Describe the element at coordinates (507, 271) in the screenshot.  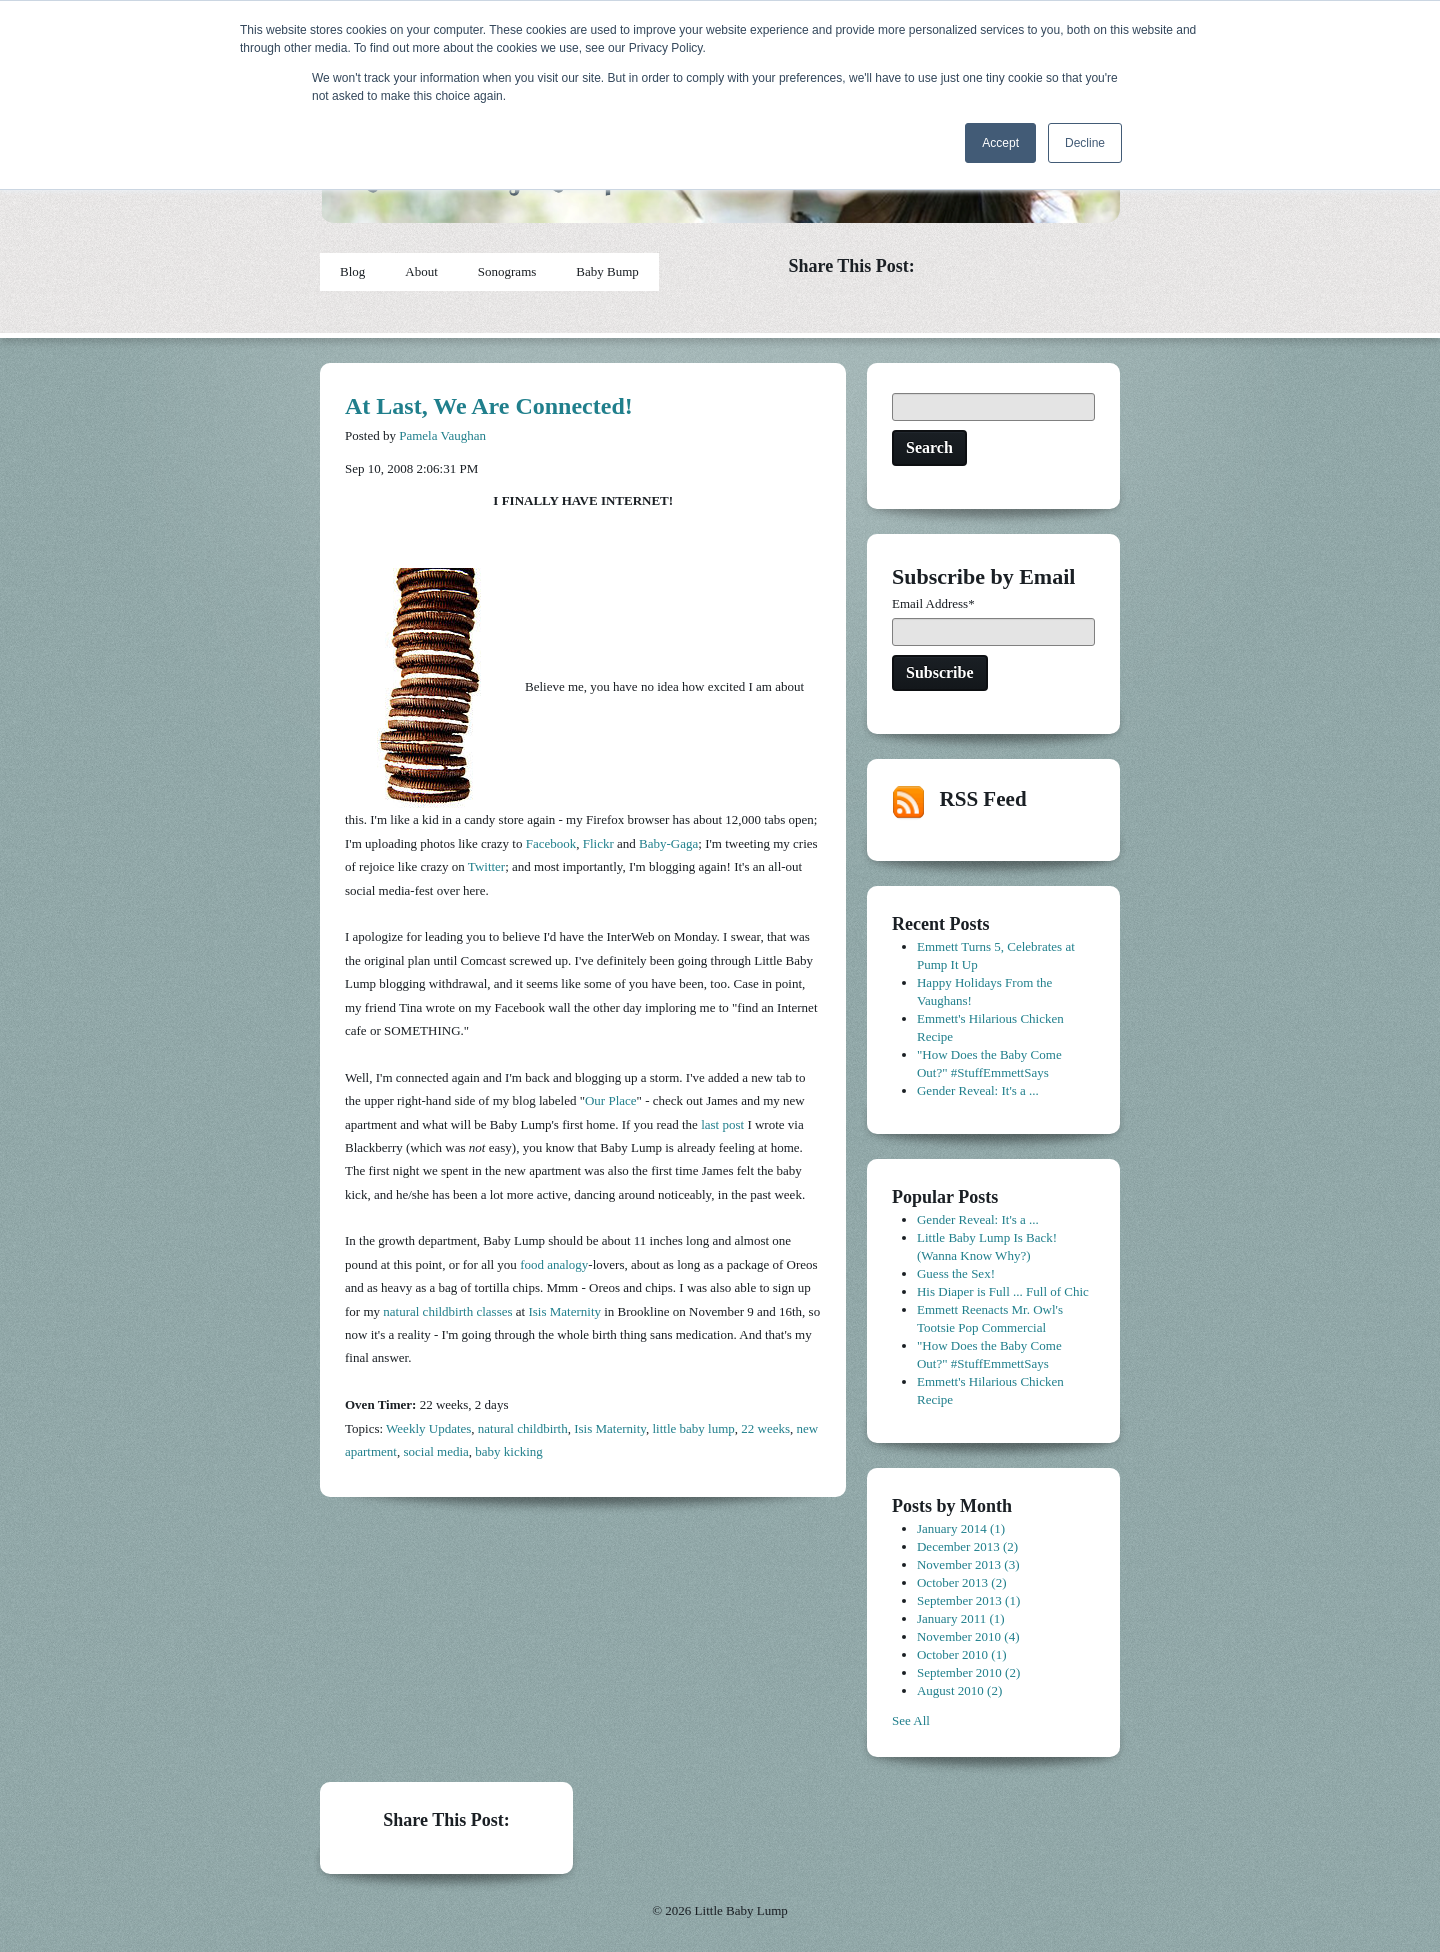
I see `Sonograms [menuitem]` at that location.